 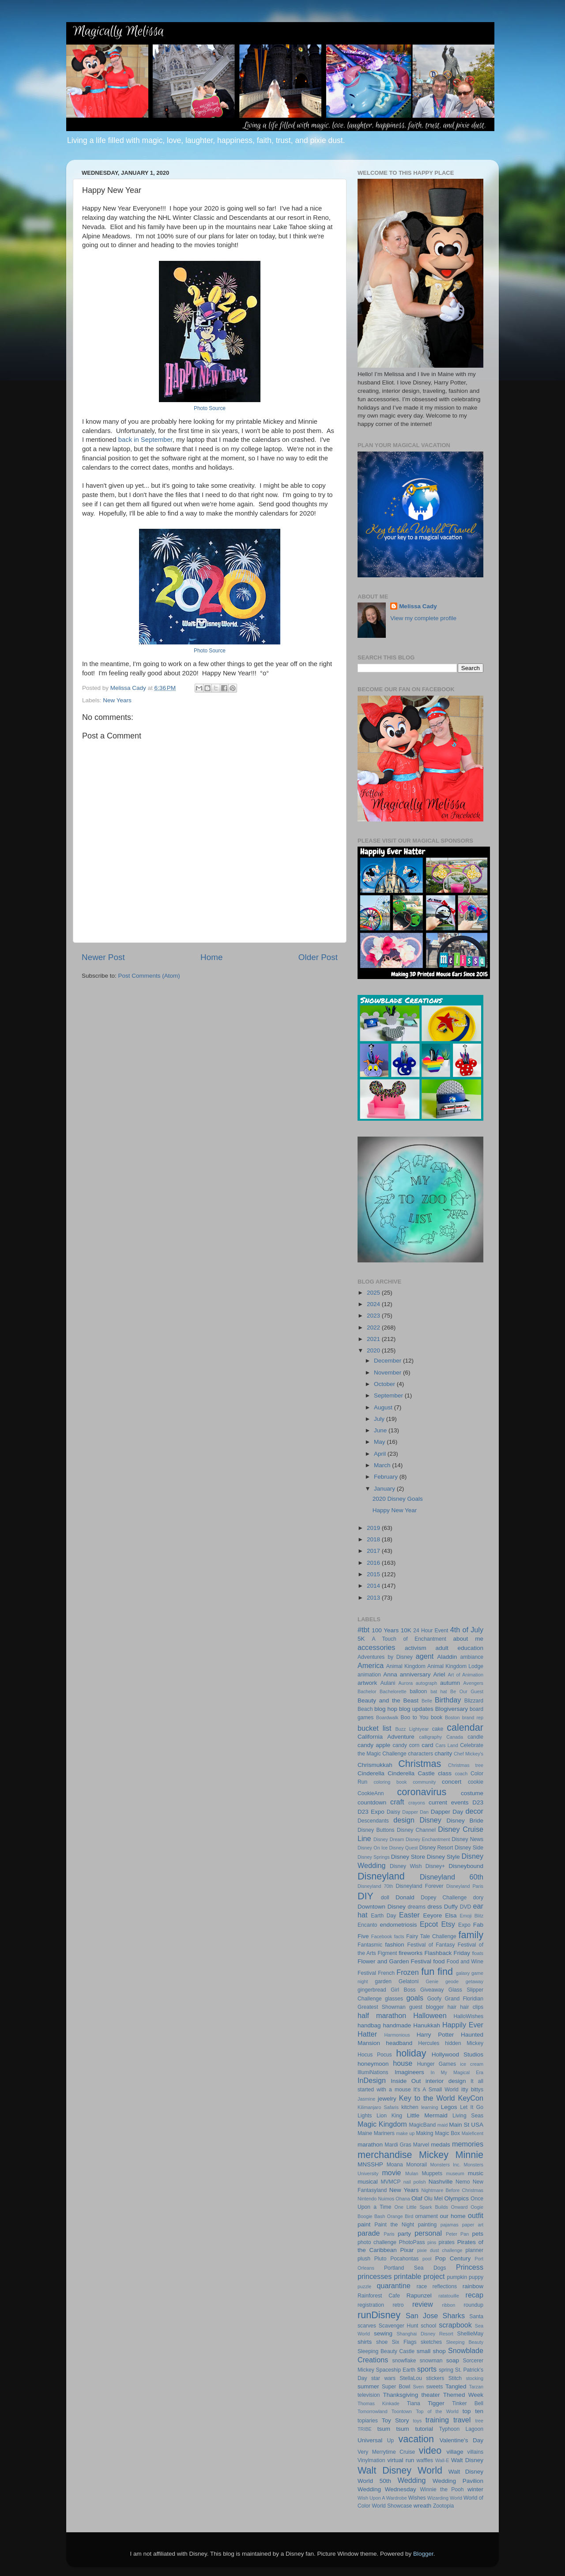 What do you see at coordinates (406, 2081) in the screenshot?
I see `Inside Out` at bounding box center [406, 2081].